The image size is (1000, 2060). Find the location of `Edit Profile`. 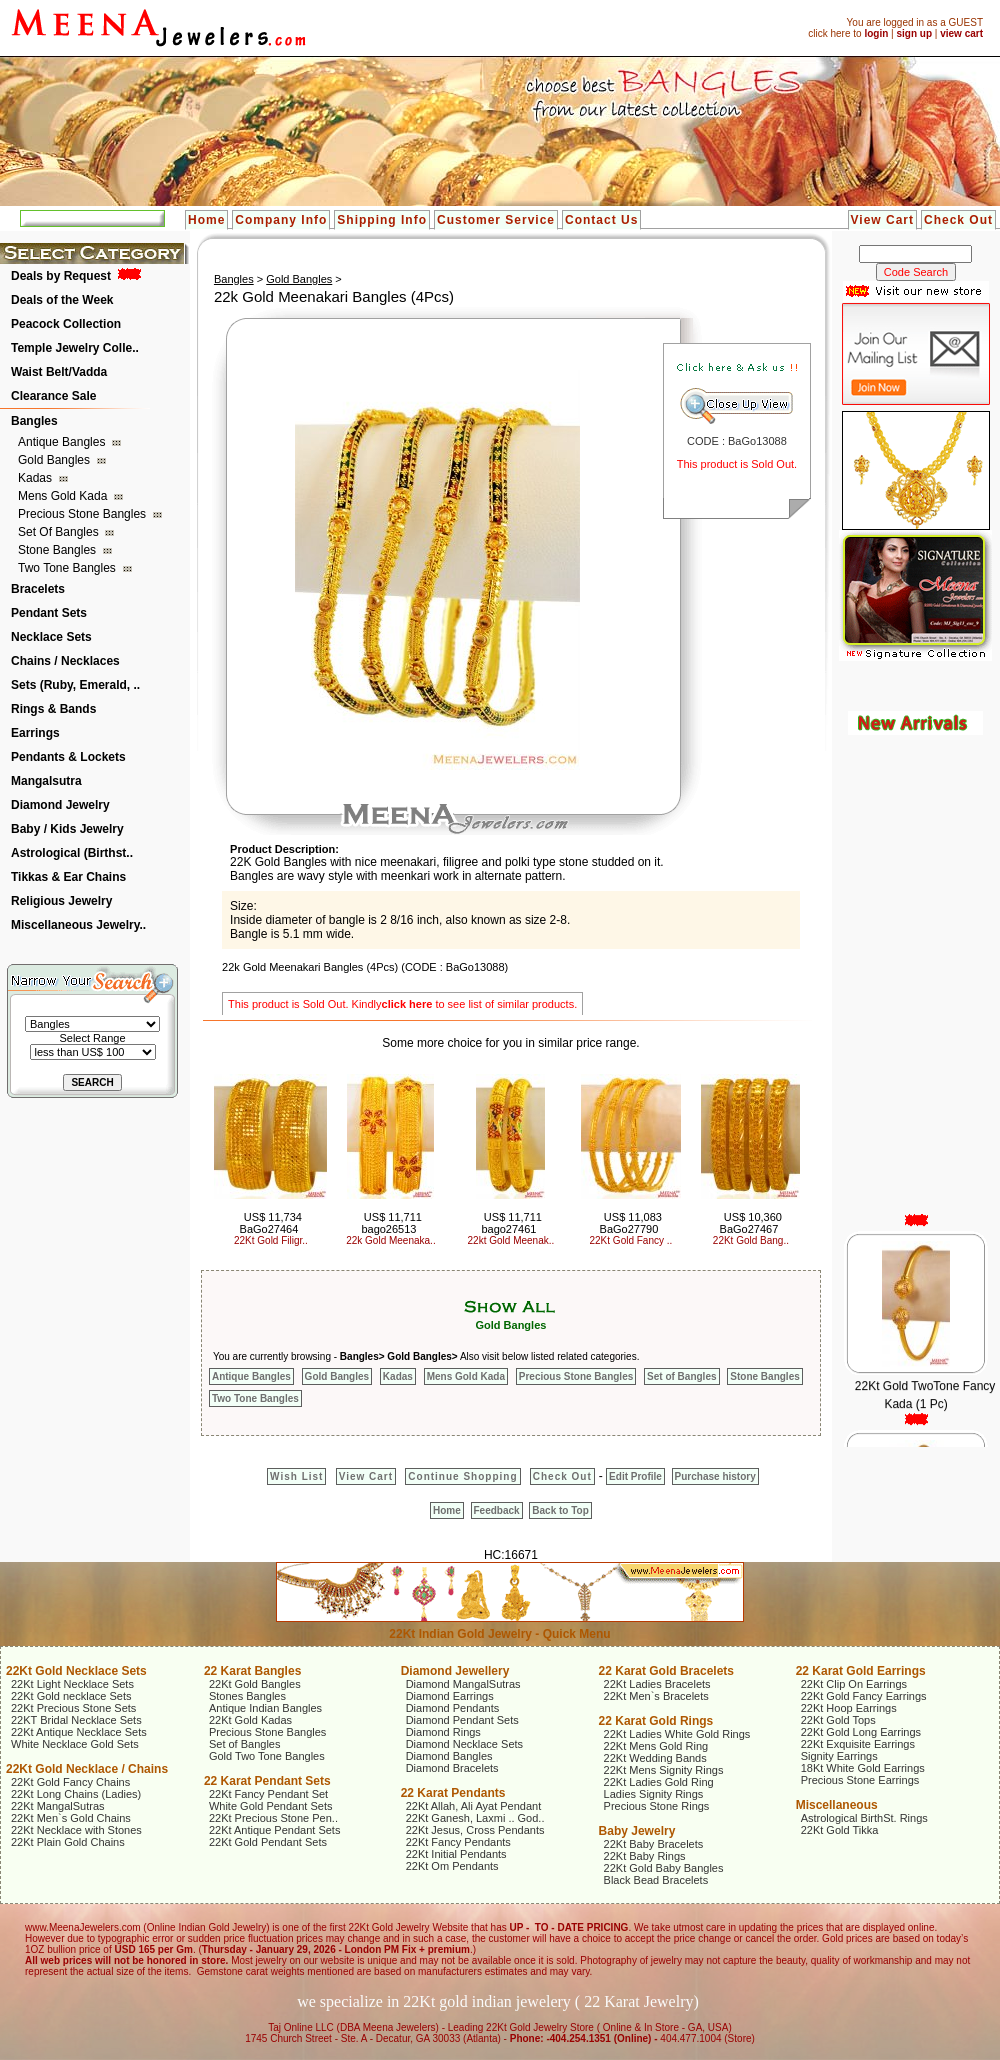

Edit Profile is located at coordinates (635, 1476).